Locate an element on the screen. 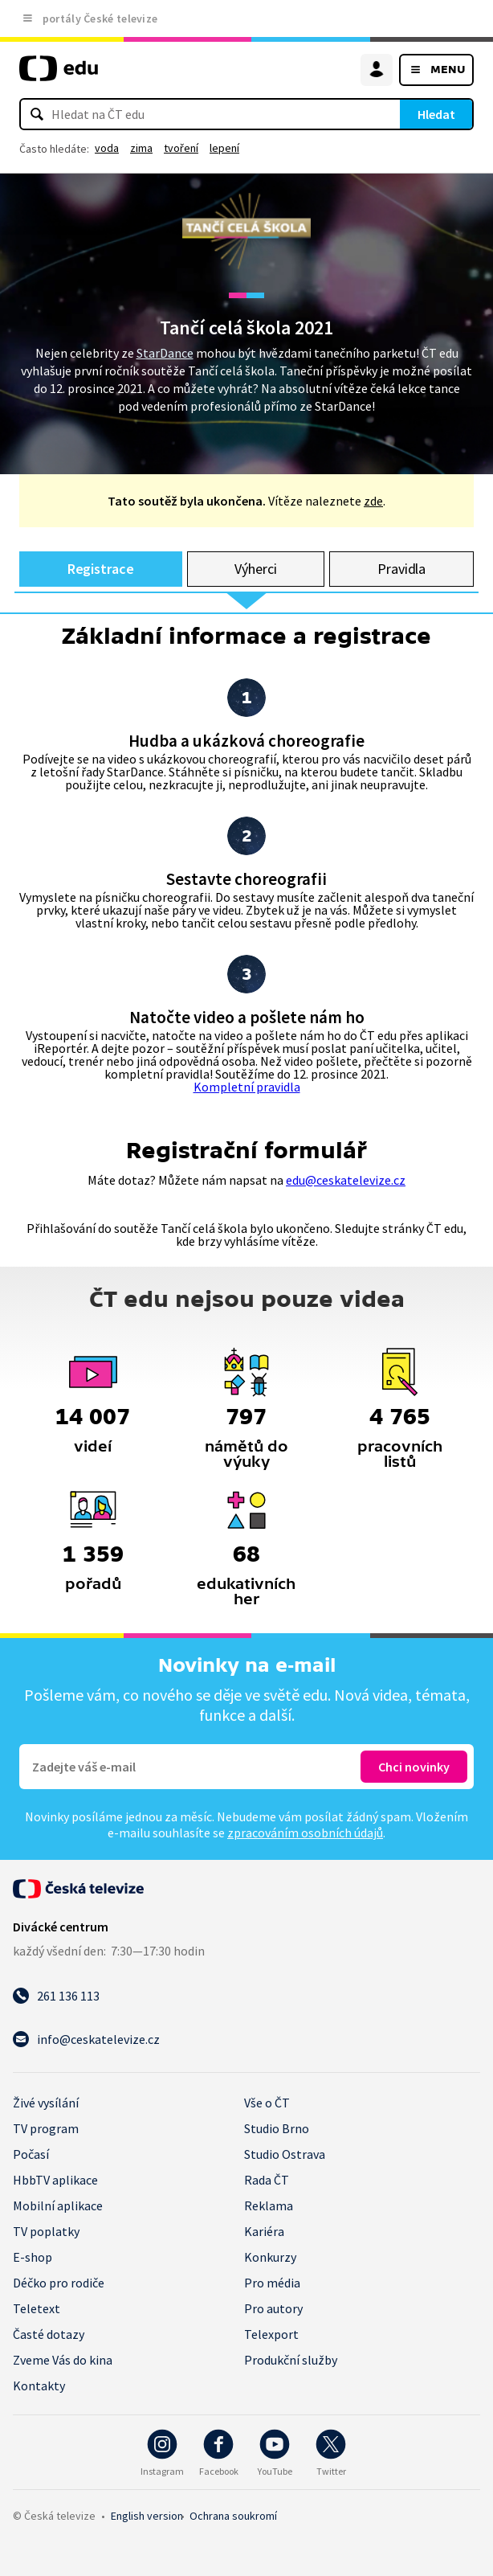 This screenshot has height=2576, width=493. StarDance is located at coordinates (165, 353).